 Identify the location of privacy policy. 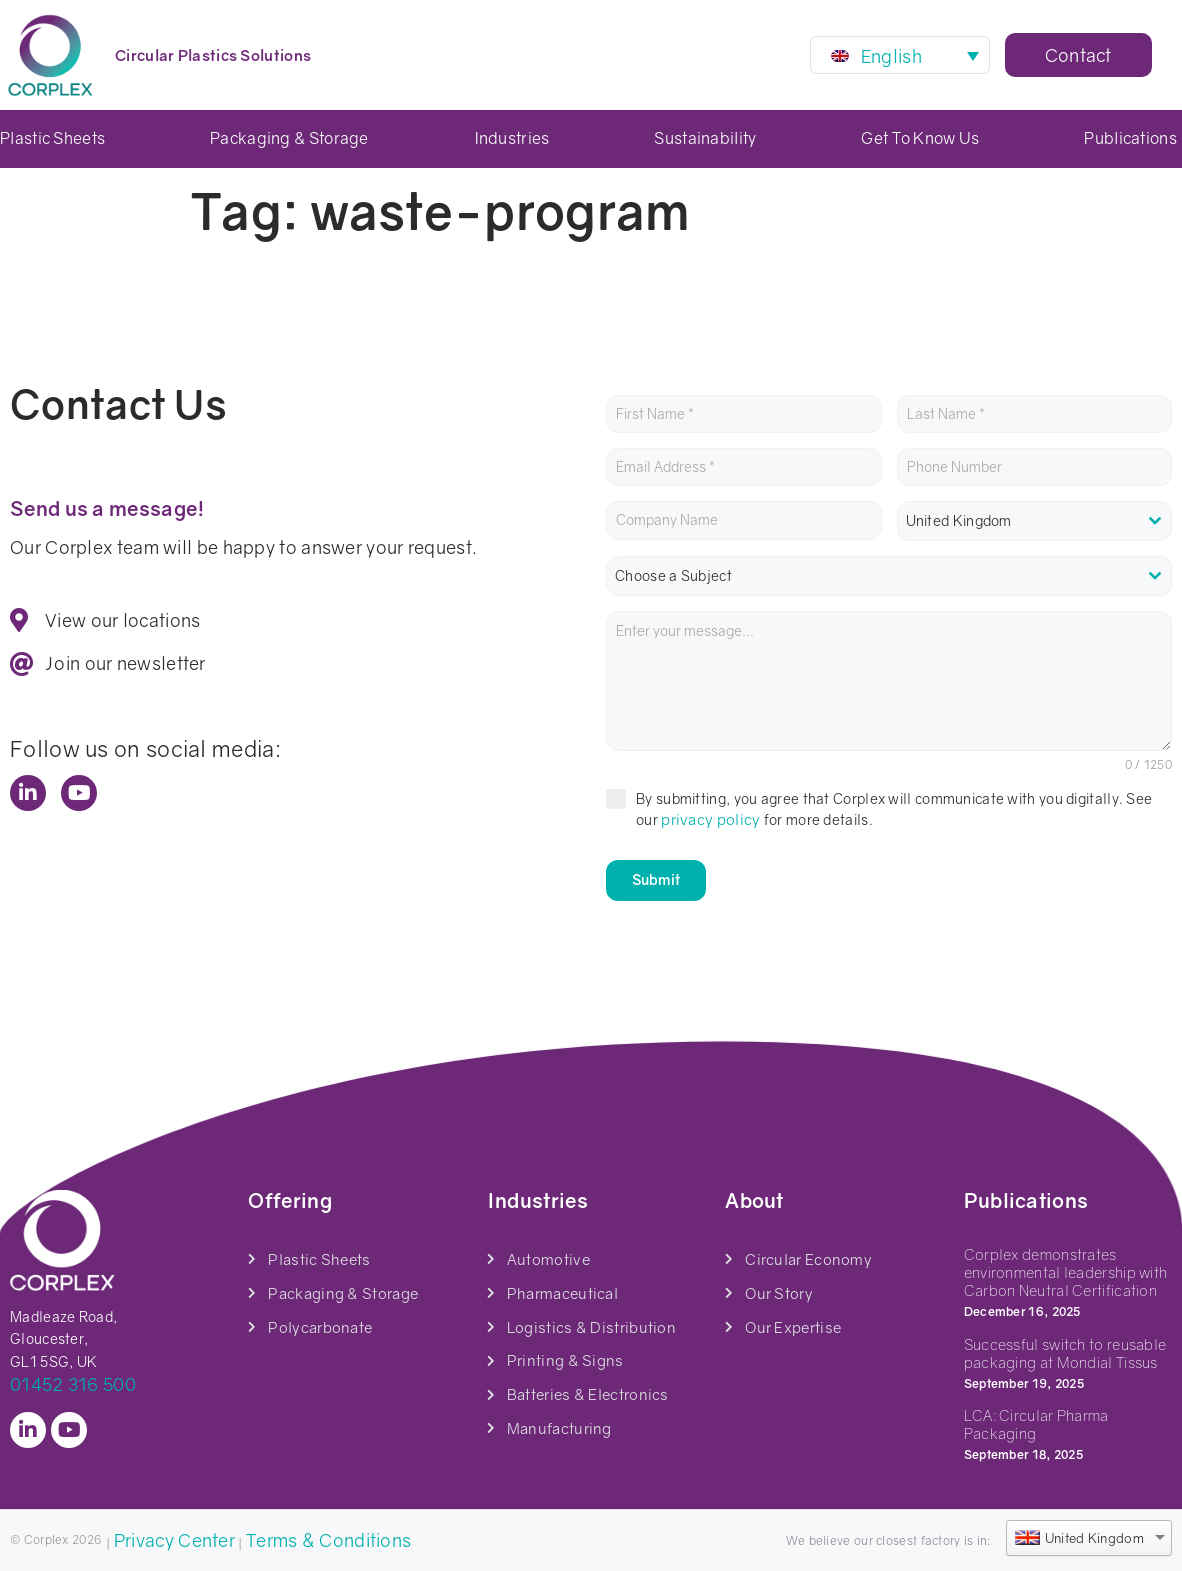
(710, 819).